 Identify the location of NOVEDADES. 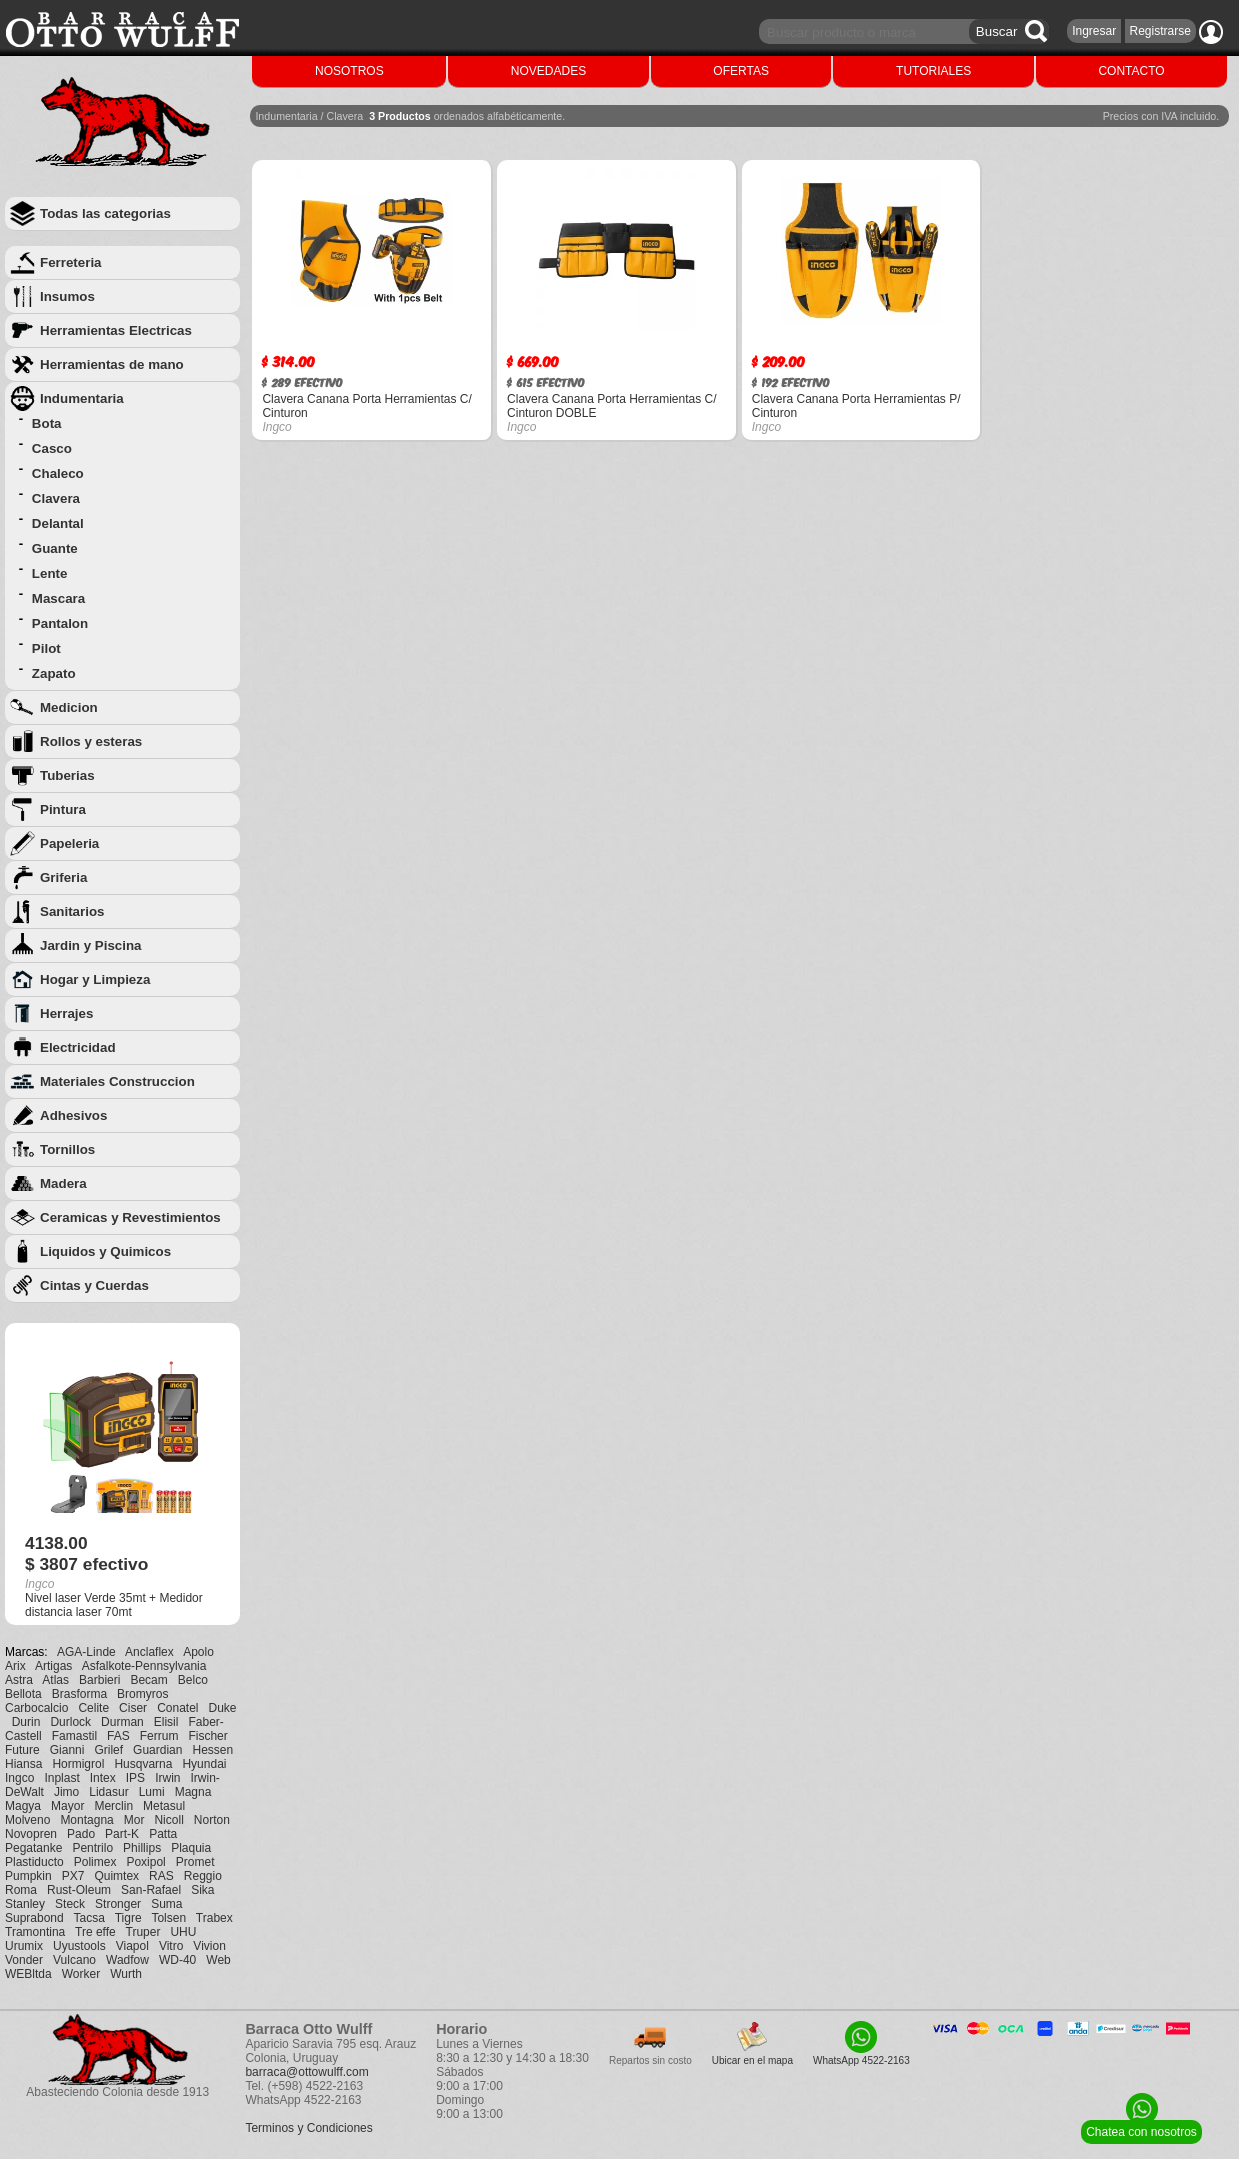
(548, 71).